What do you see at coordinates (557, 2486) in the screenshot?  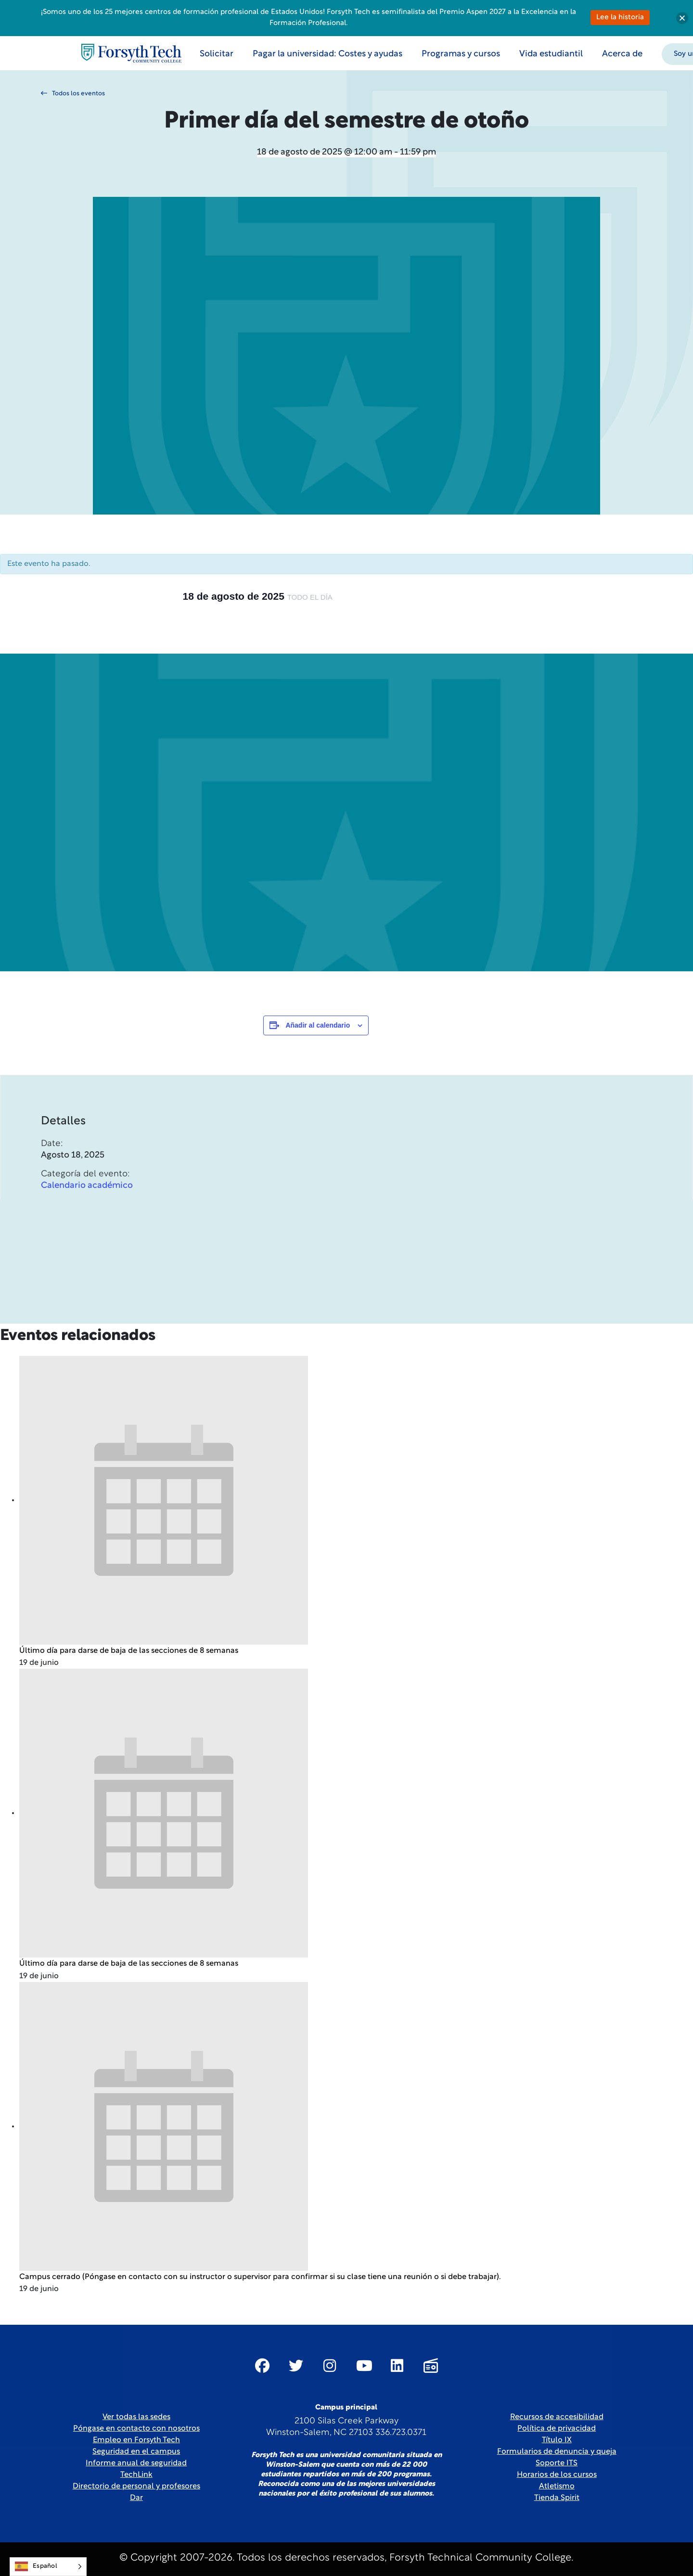 I see `Atletismo [Link New Window]` at bounding box center [557, 2486].